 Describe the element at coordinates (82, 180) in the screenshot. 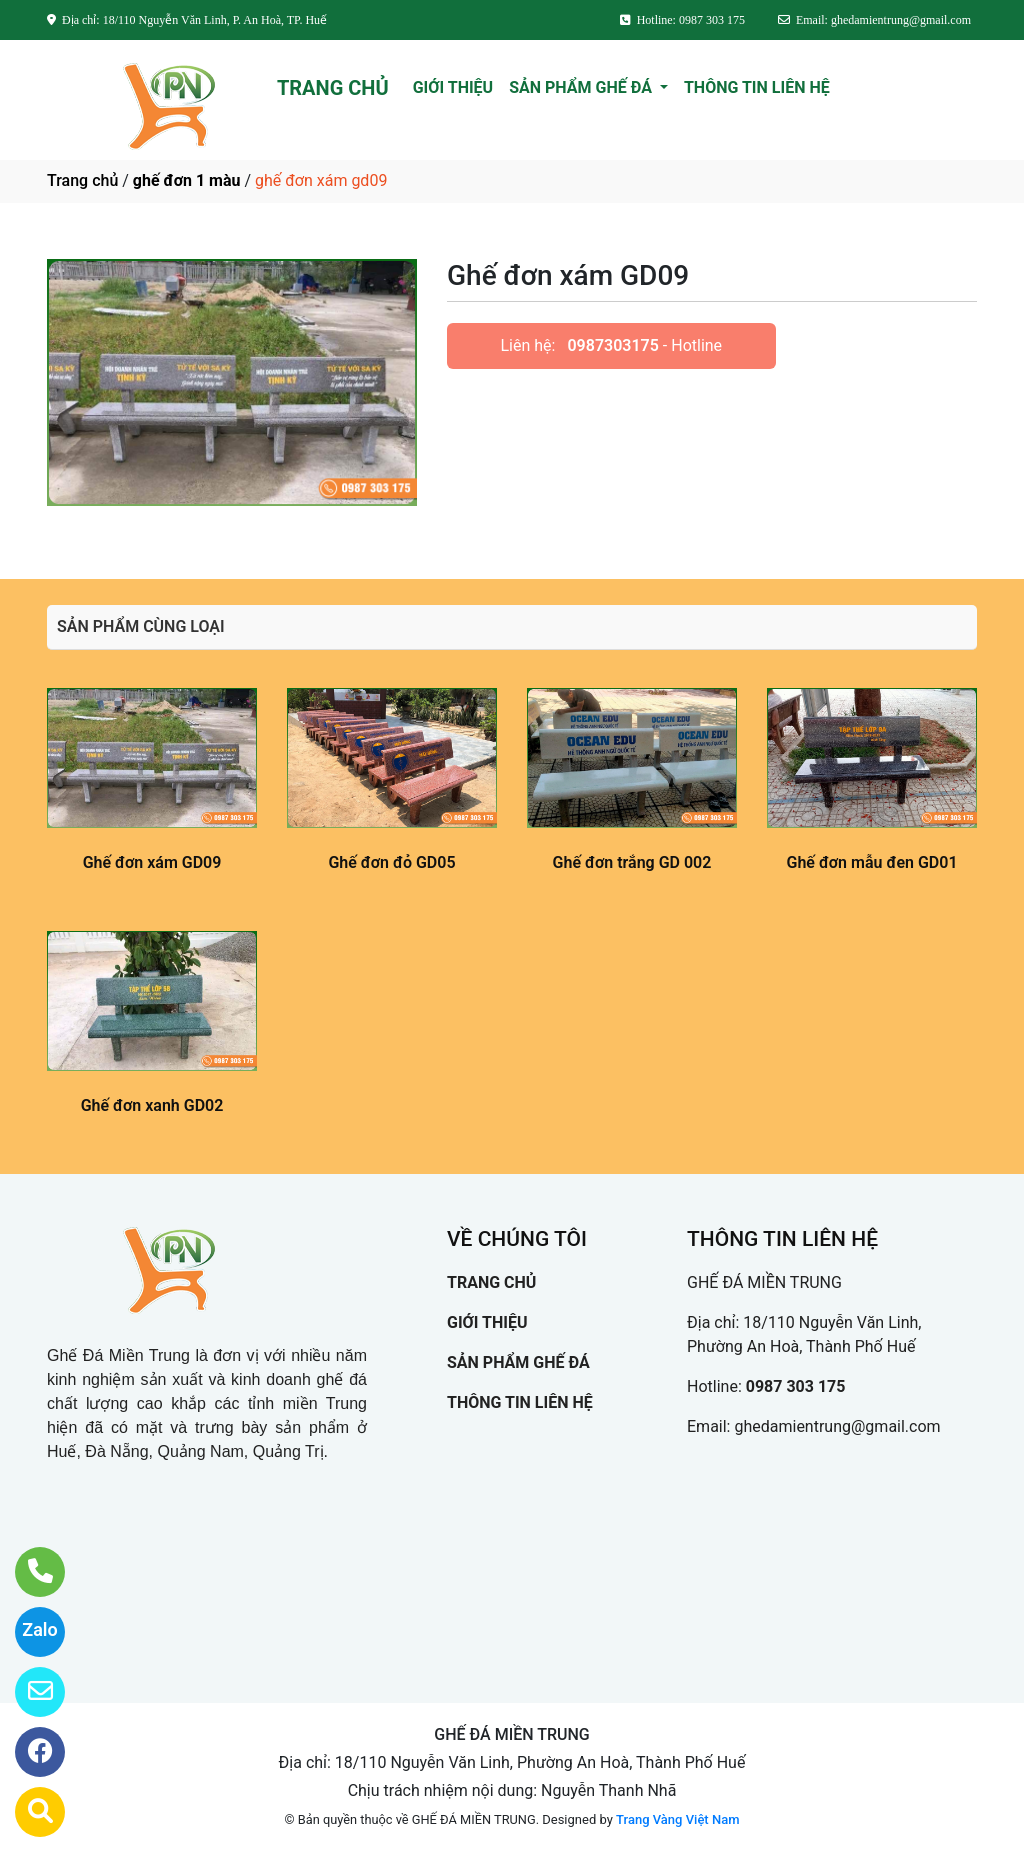

I see `Trang chủ` at that location.